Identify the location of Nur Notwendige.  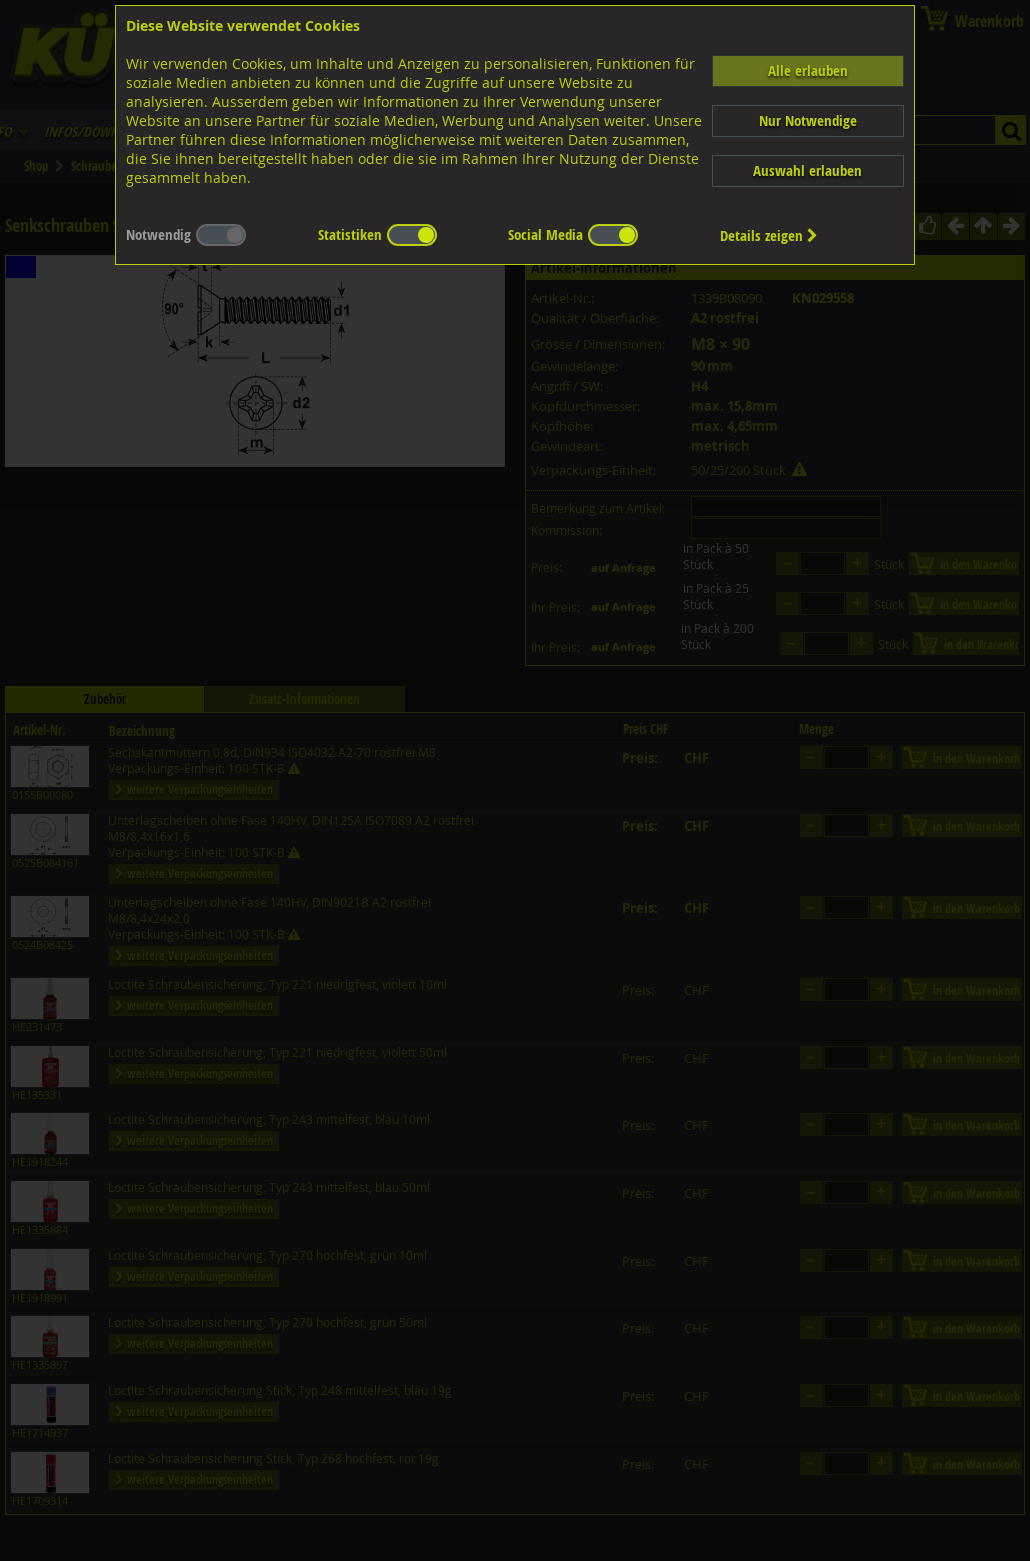
(808, 120).